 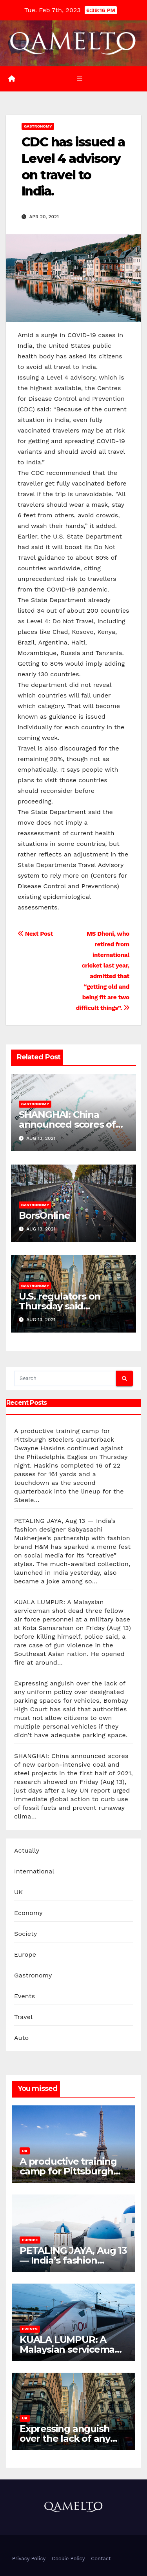 What do you see at coordinates (26, 1850) in the screenshot?
I see `Actually` at bounding box center [26, 1850].